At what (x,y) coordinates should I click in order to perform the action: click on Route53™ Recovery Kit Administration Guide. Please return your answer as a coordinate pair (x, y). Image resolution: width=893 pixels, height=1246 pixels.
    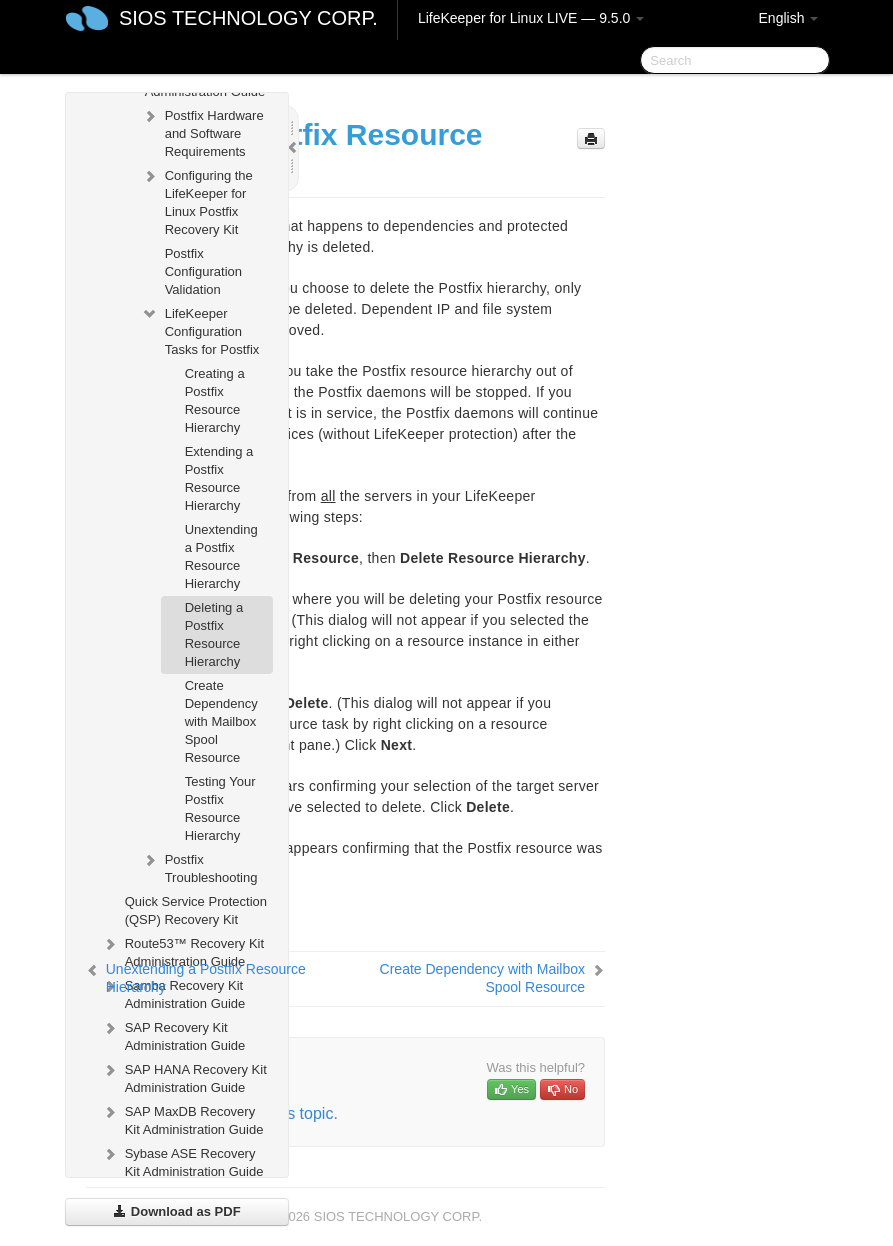
    Looking at the image, I should click on (182, 950).